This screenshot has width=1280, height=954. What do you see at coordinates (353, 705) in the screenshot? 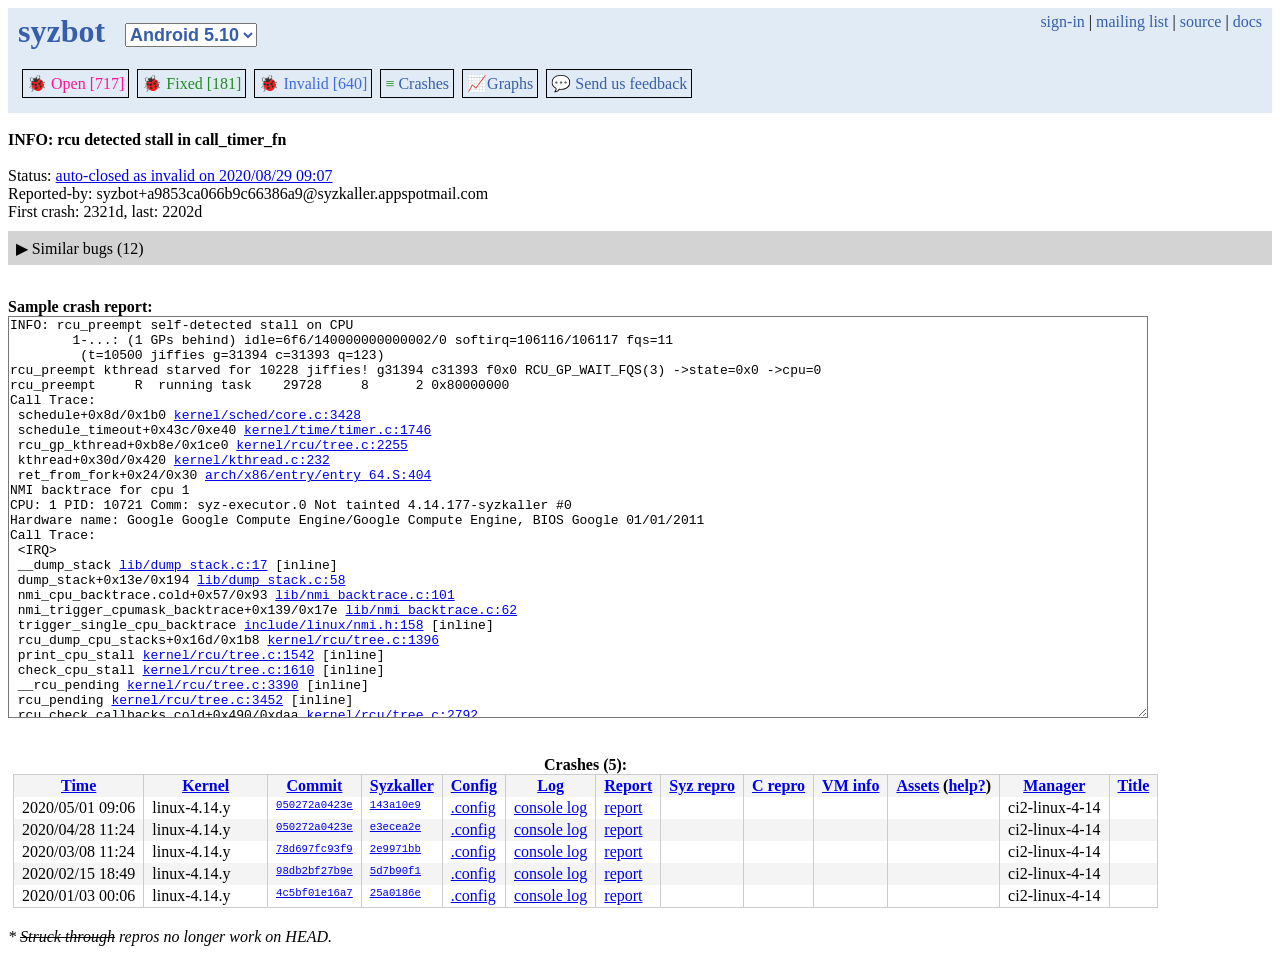
I see `kernel/rcu/tree.c:1396` at bounding box center [353, 705].